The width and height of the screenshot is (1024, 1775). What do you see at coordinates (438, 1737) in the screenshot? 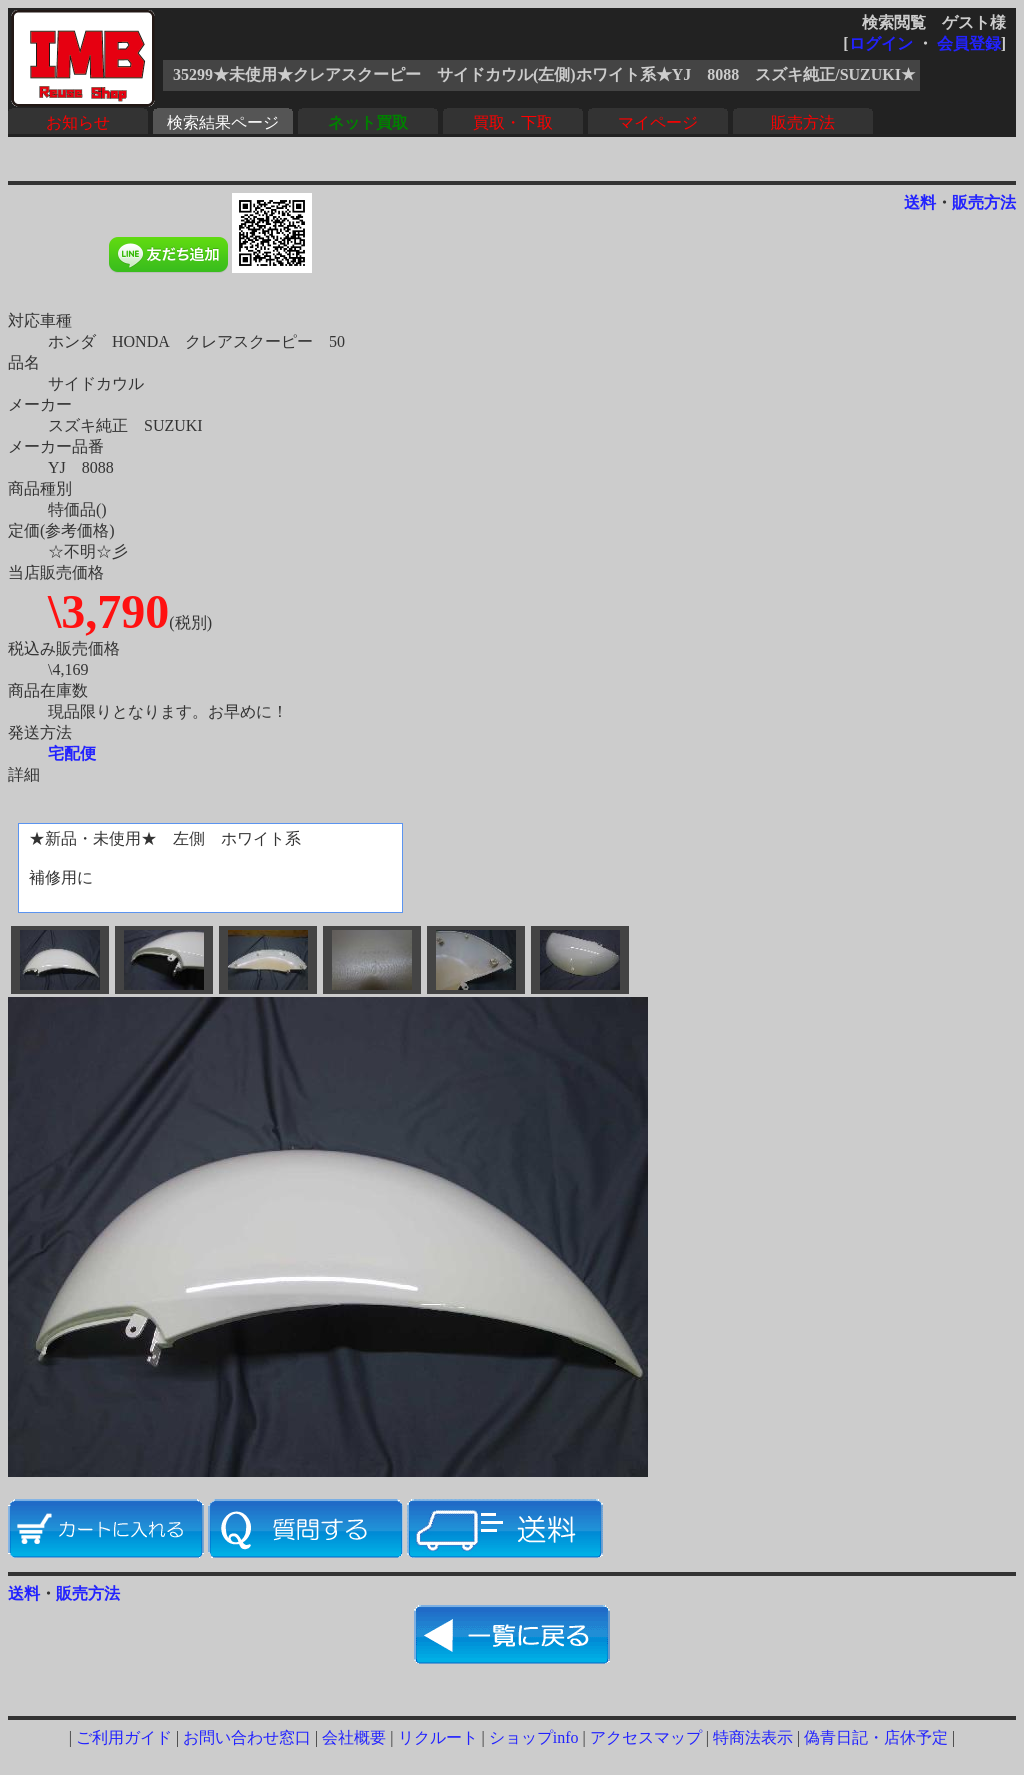
I see `リクルート` at bounding box center [438, 1737].